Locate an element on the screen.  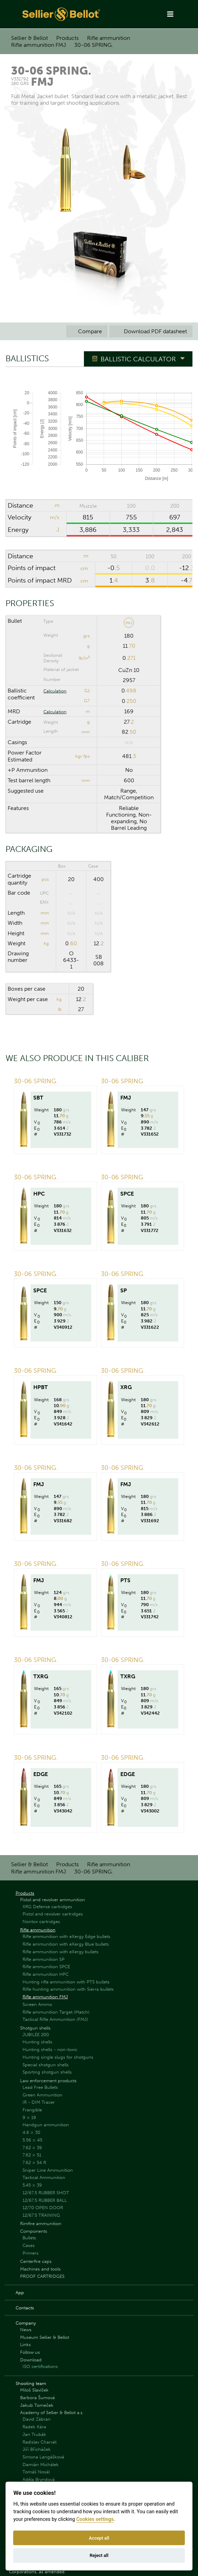
Links is located at coordinates (25, 2344).